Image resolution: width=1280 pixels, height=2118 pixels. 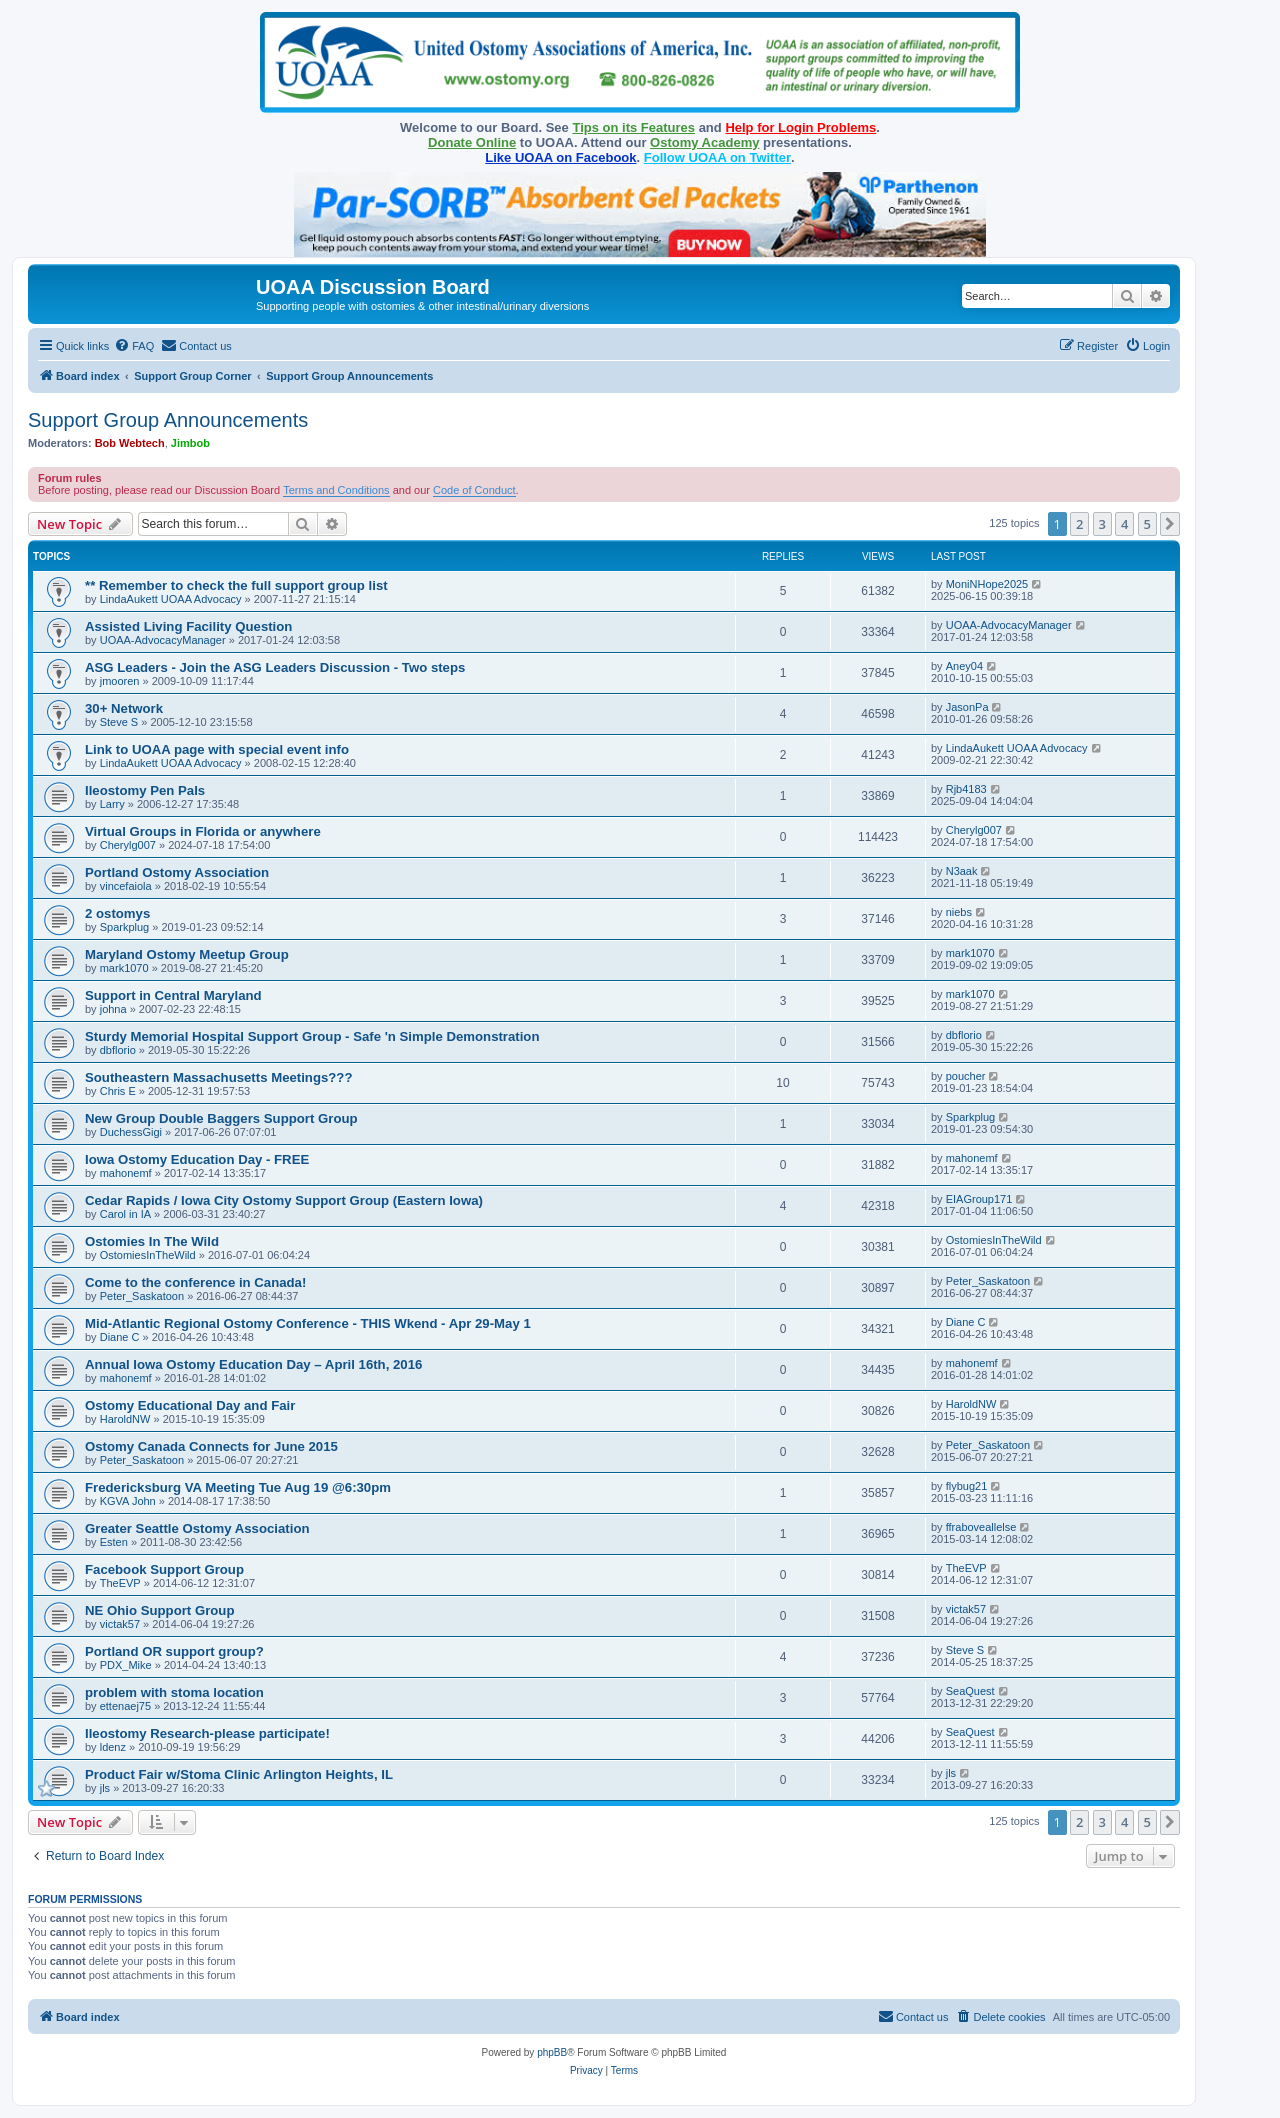 I want to click on EIAGroup171, so click(x=979, y=1199).